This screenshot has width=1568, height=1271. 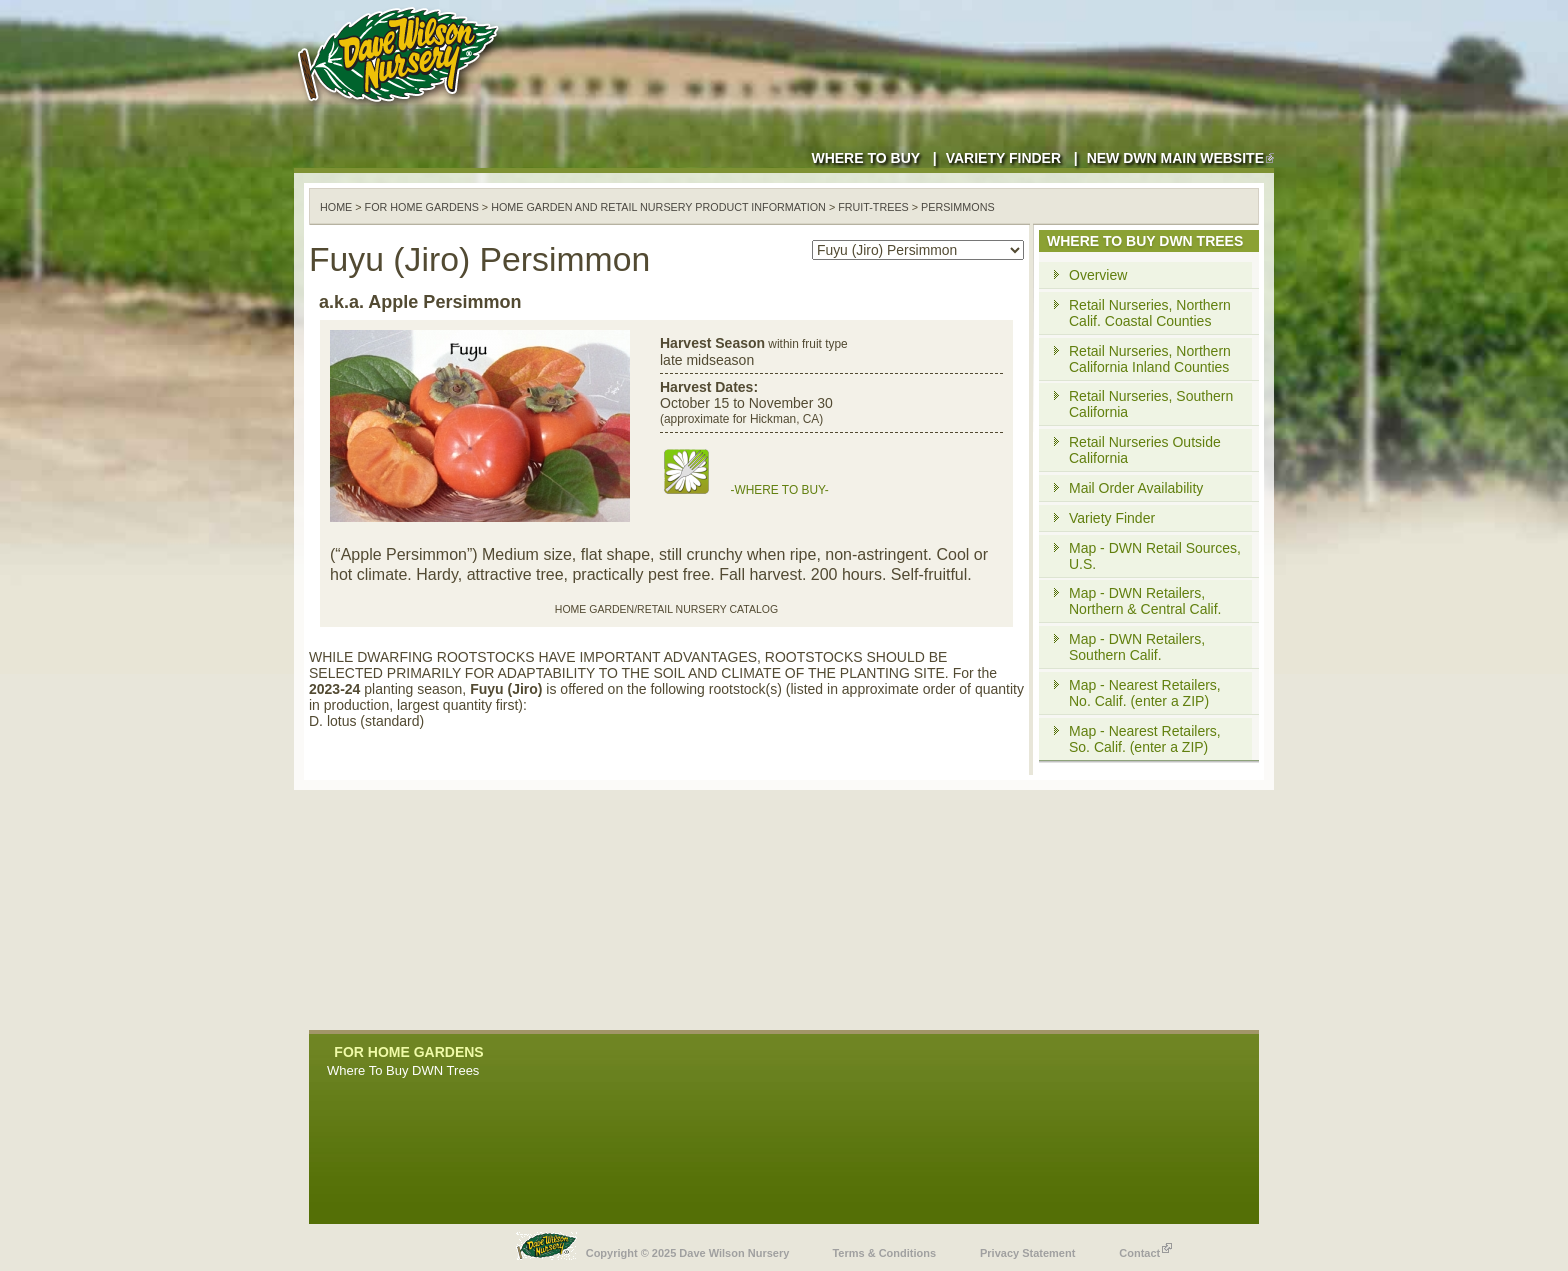 What do you see at coordinates (1136, 488) in the screenshot?
I see `Mail Order Availability` at bounding box center [1136, 488].